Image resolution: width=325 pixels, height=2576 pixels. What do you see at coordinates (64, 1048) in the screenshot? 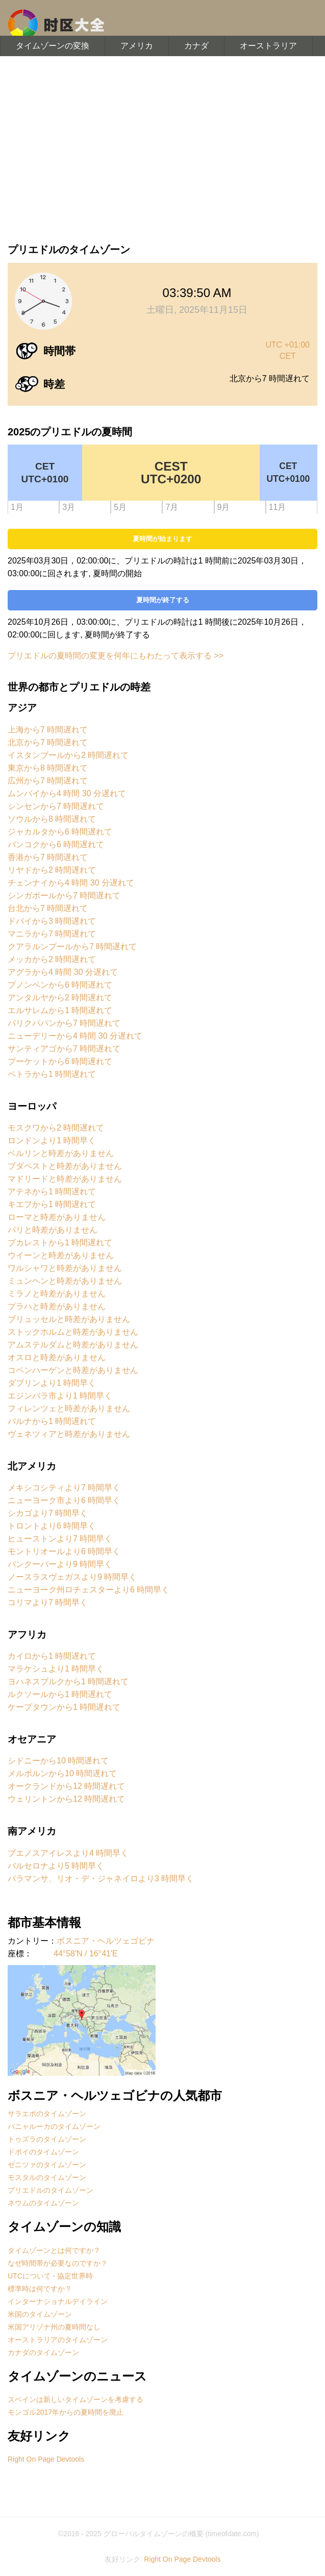
I see `サンティアゴから7 時間遅れて` at bounding box center [64, 1048].